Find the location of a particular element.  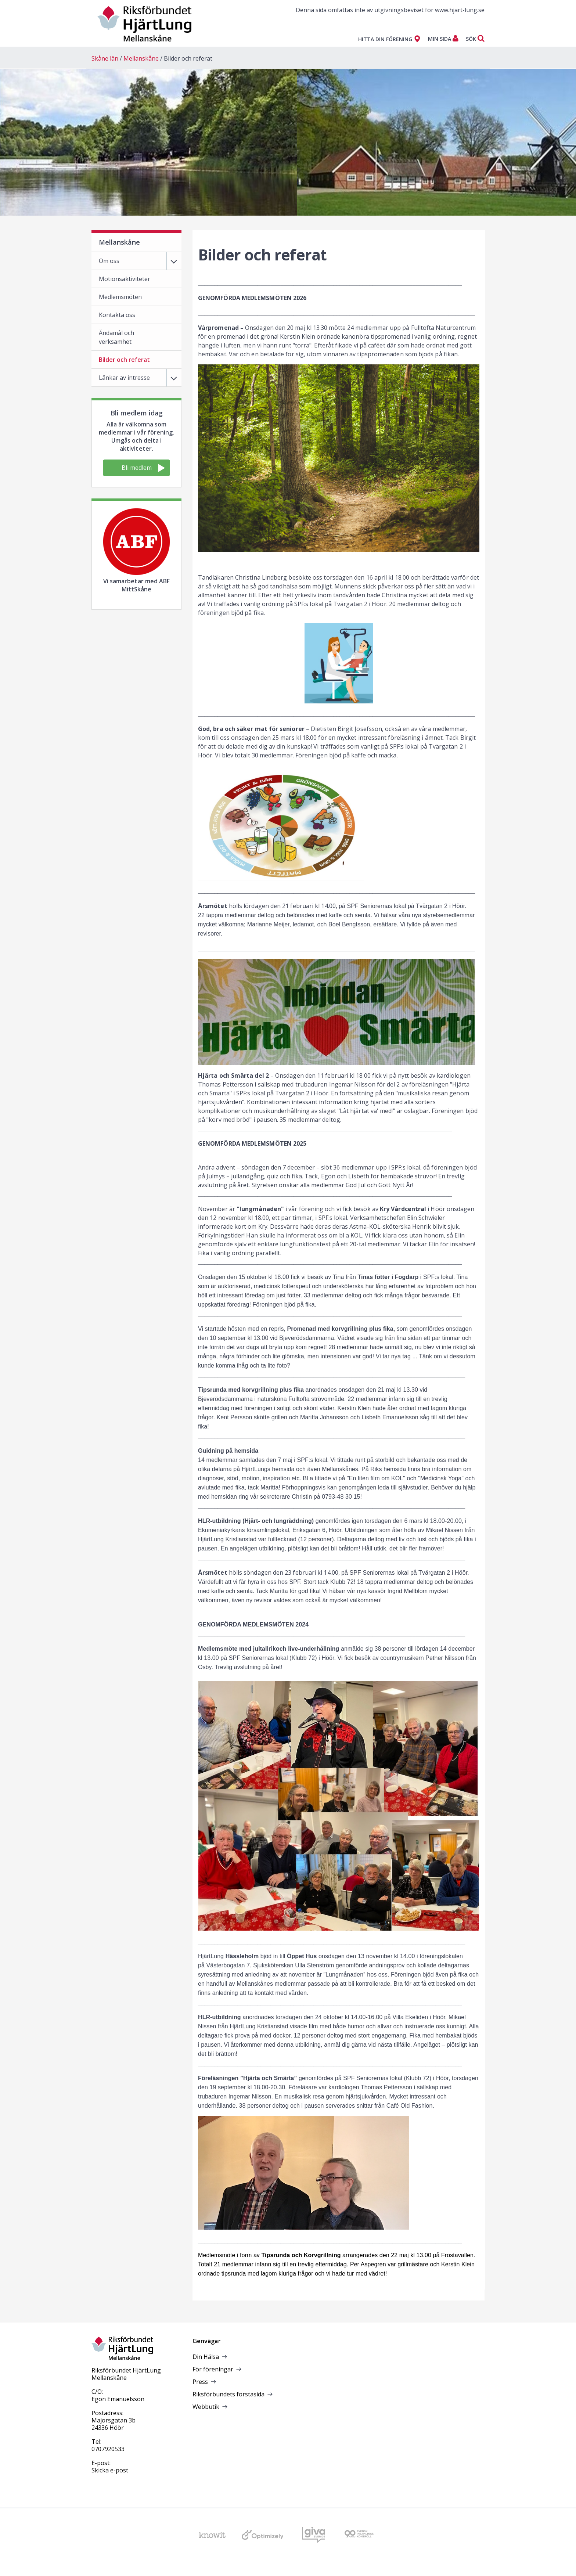

Skåne län is located at coordinates (104, 58).